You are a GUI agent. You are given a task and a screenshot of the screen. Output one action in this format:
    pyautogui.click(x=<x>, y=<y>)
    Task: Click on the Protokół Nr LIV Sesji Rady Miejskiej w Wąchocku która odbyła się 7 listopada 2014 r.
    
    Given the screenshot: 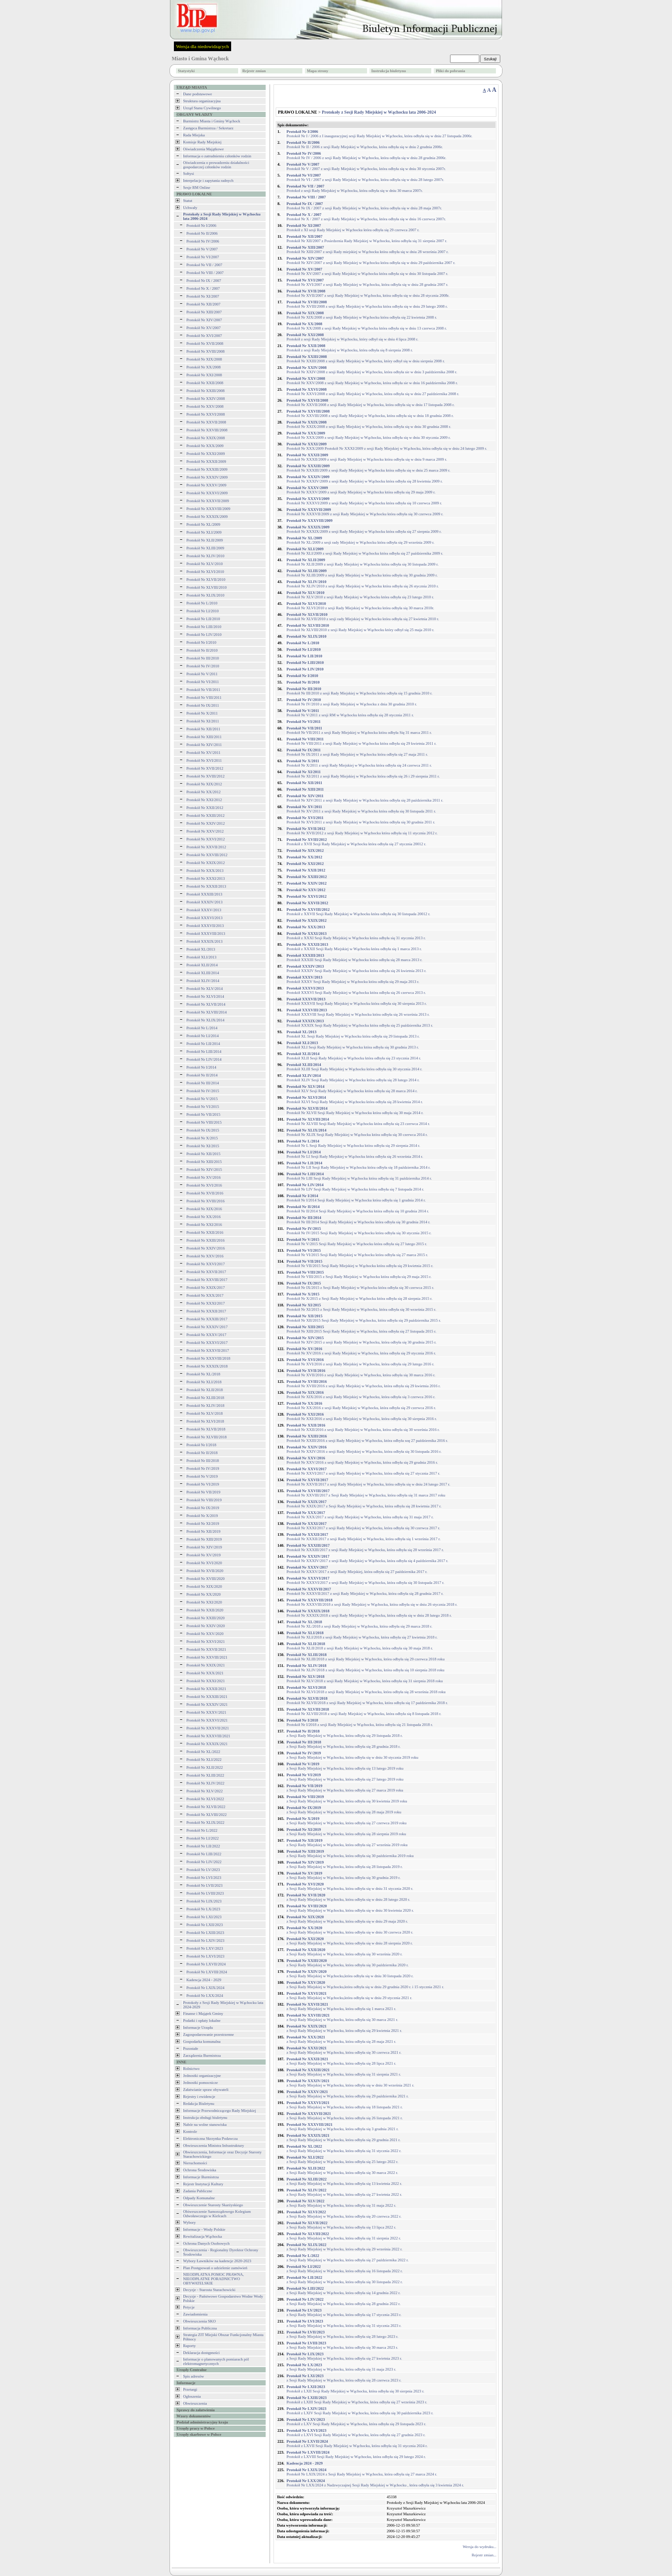 What is the action you would take?
    pyautogui.click(x=355, y=1187)
    